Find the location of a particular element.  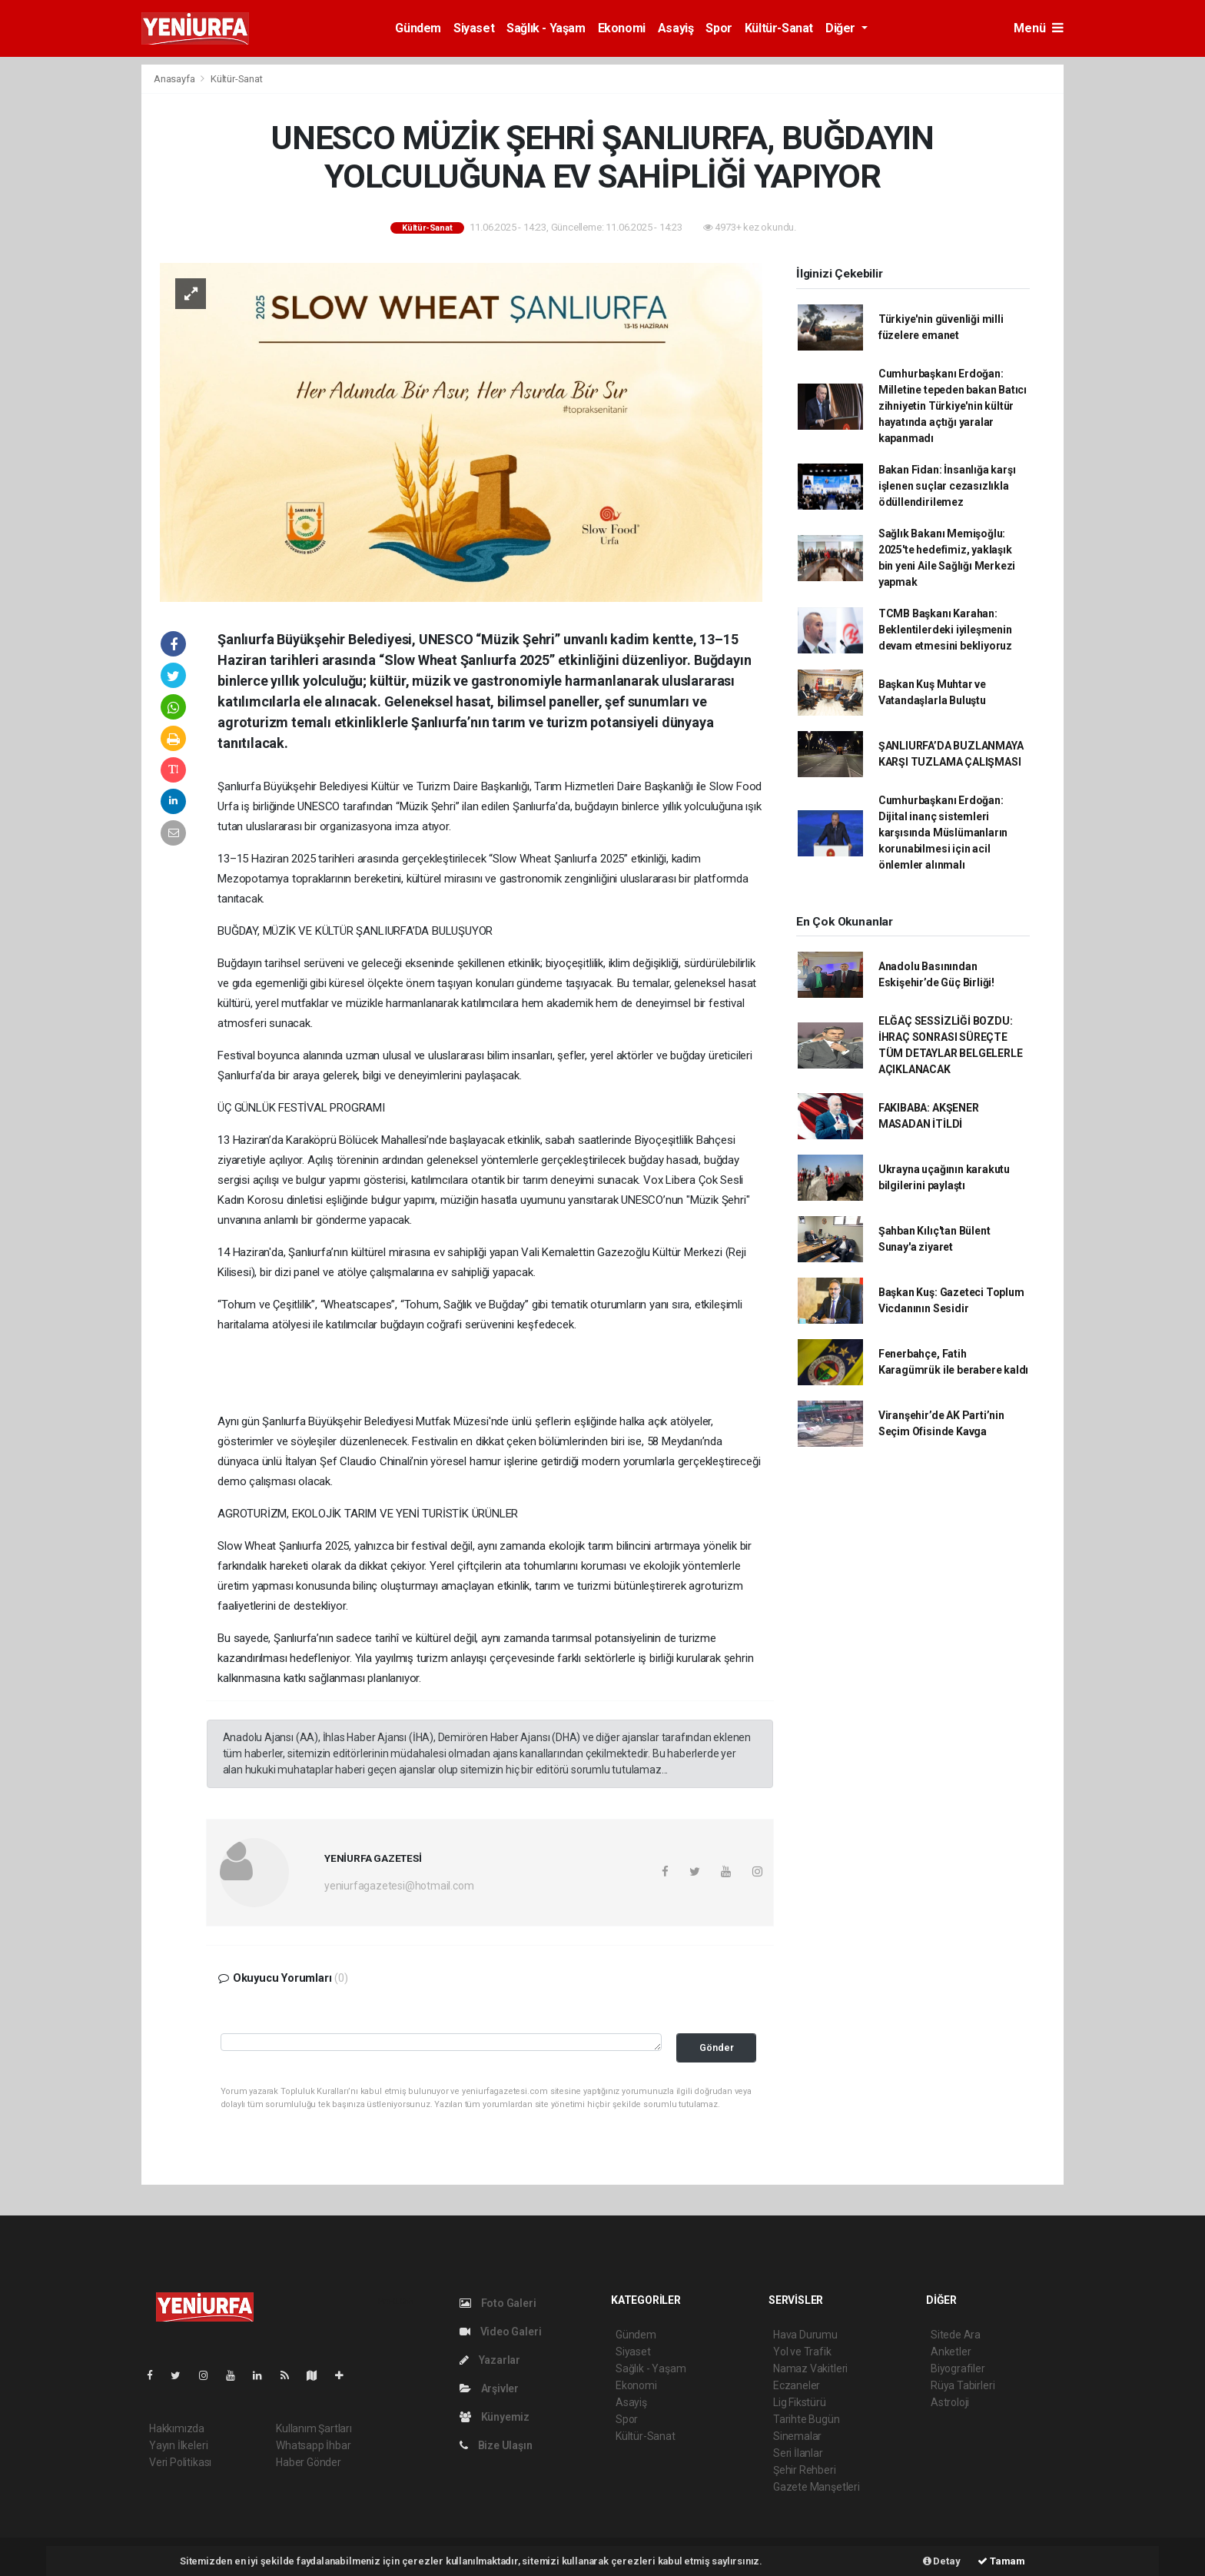

Anketler is located at coordinates (951, 2351).